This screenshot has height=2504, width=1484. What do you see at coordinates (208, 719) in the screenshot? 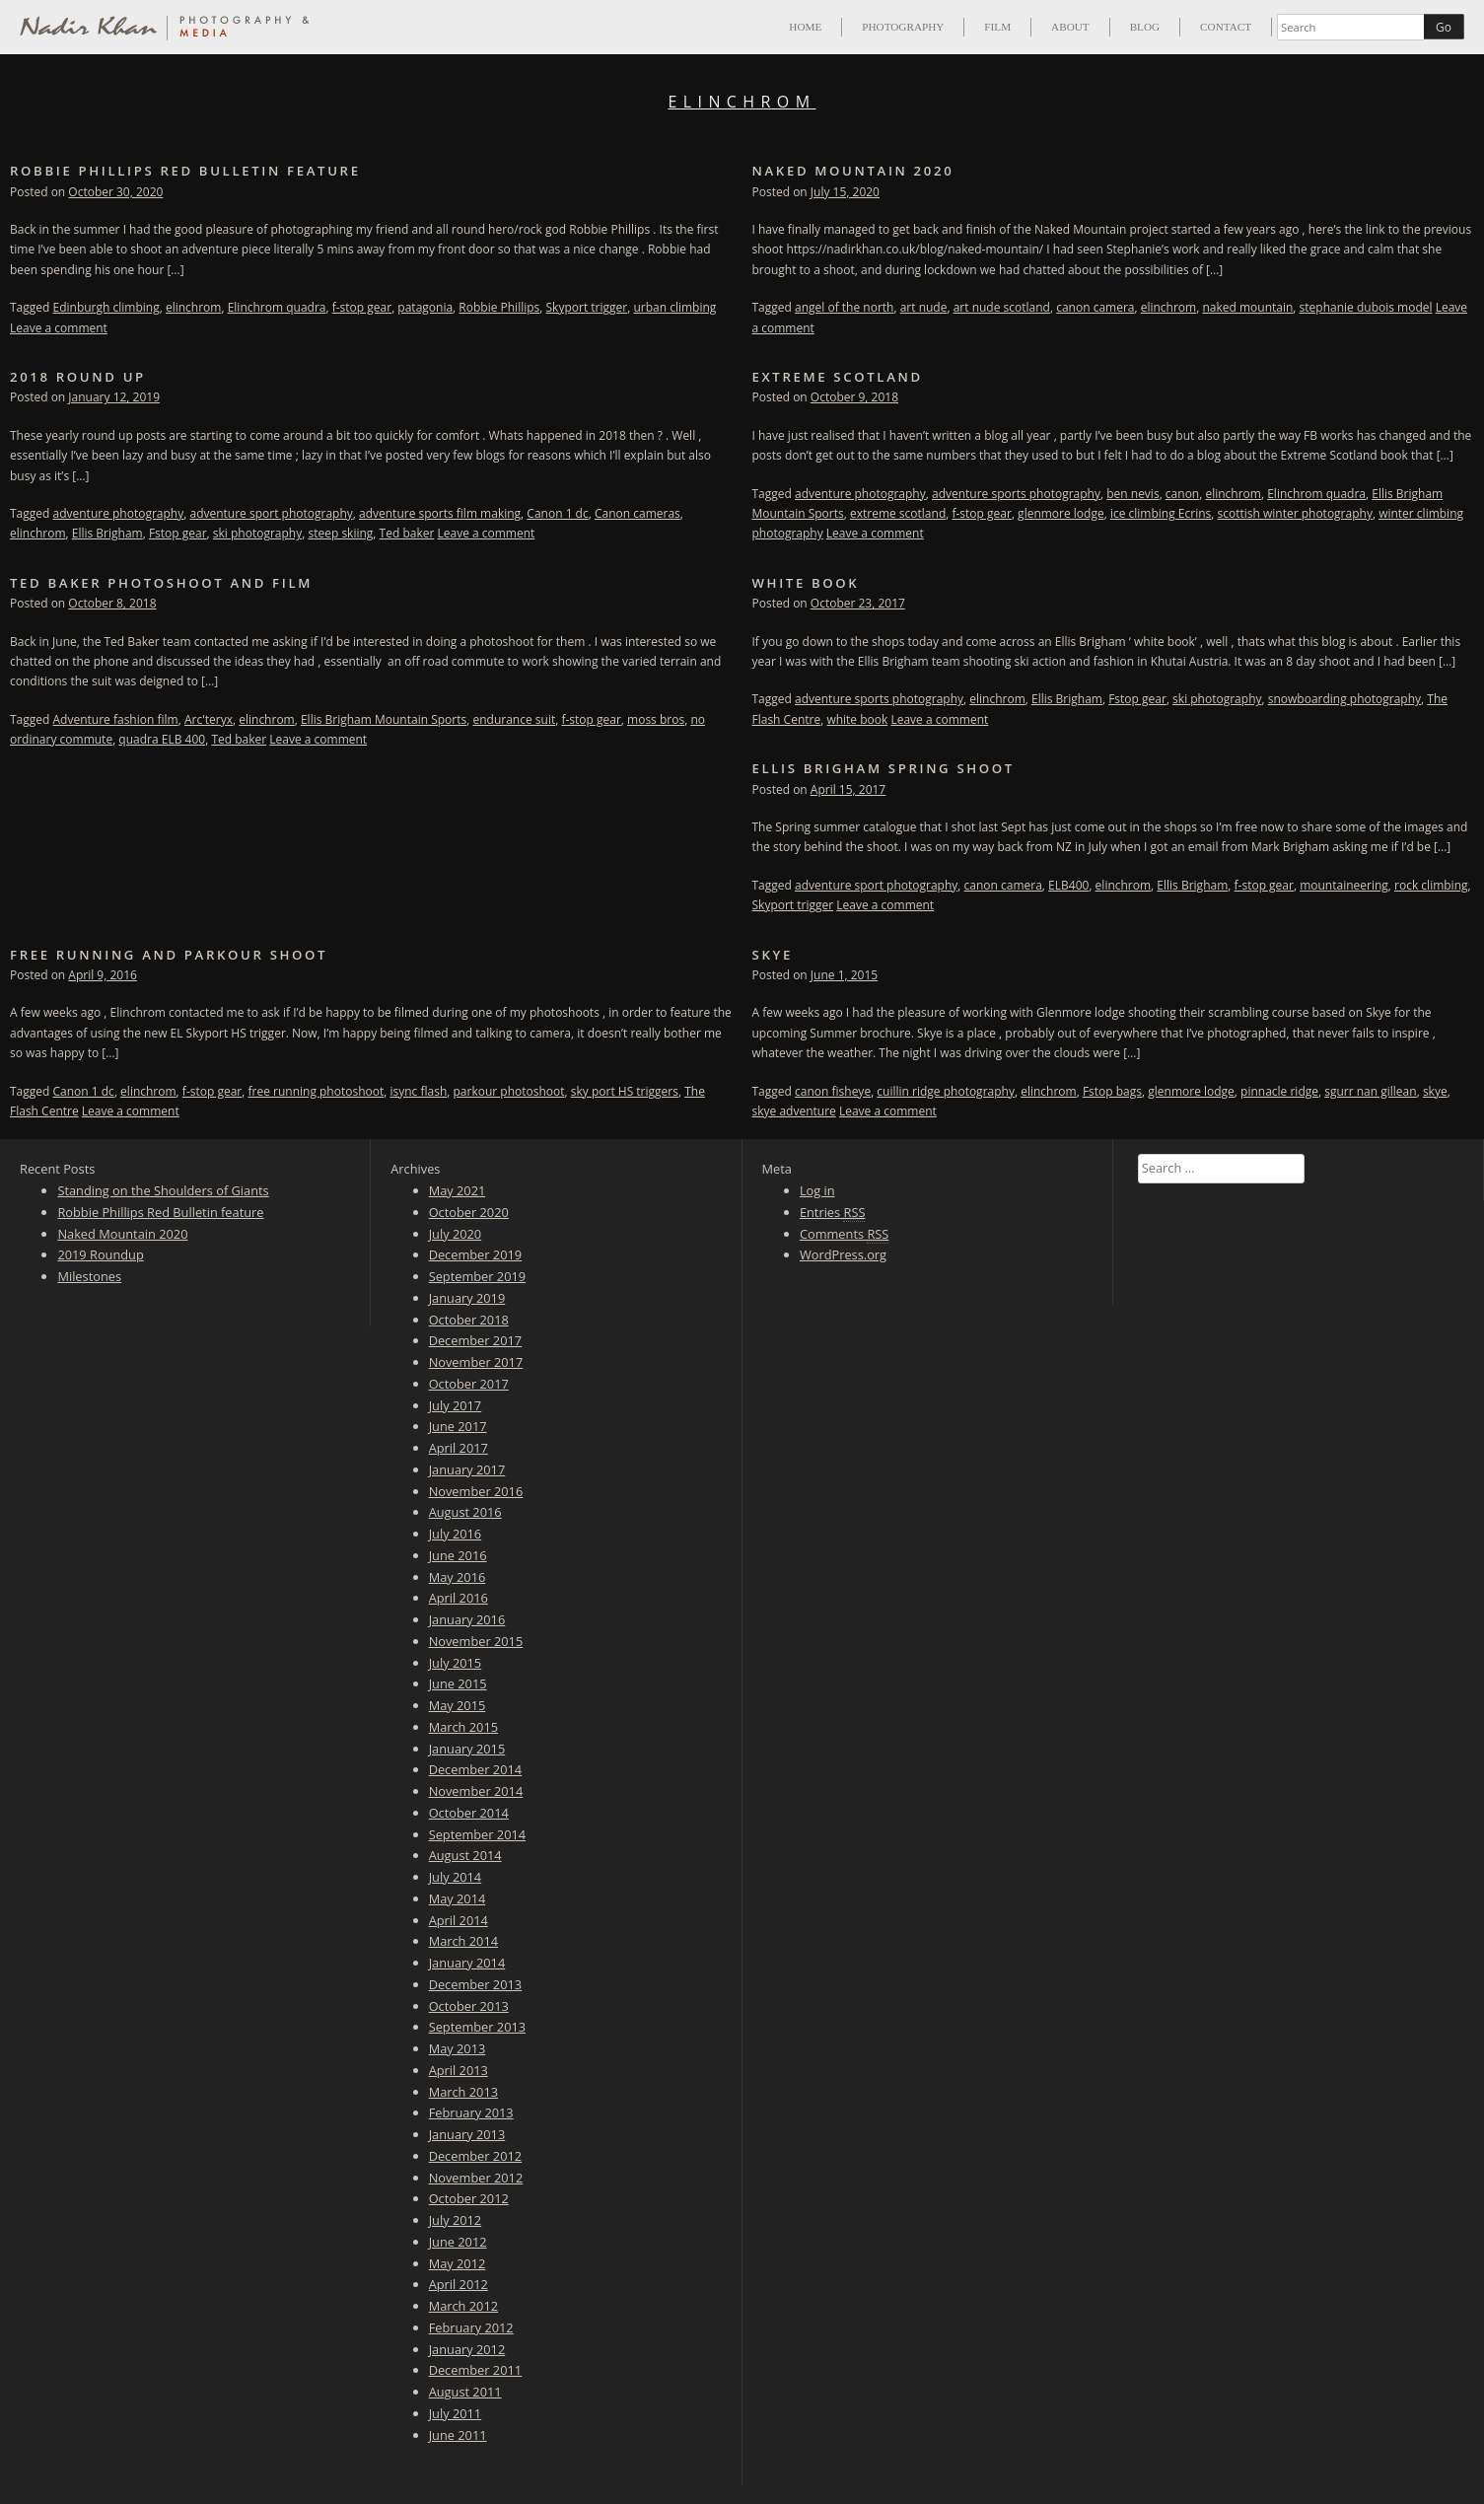
I see `Arc'teryx` at bounding box center [208, 719].